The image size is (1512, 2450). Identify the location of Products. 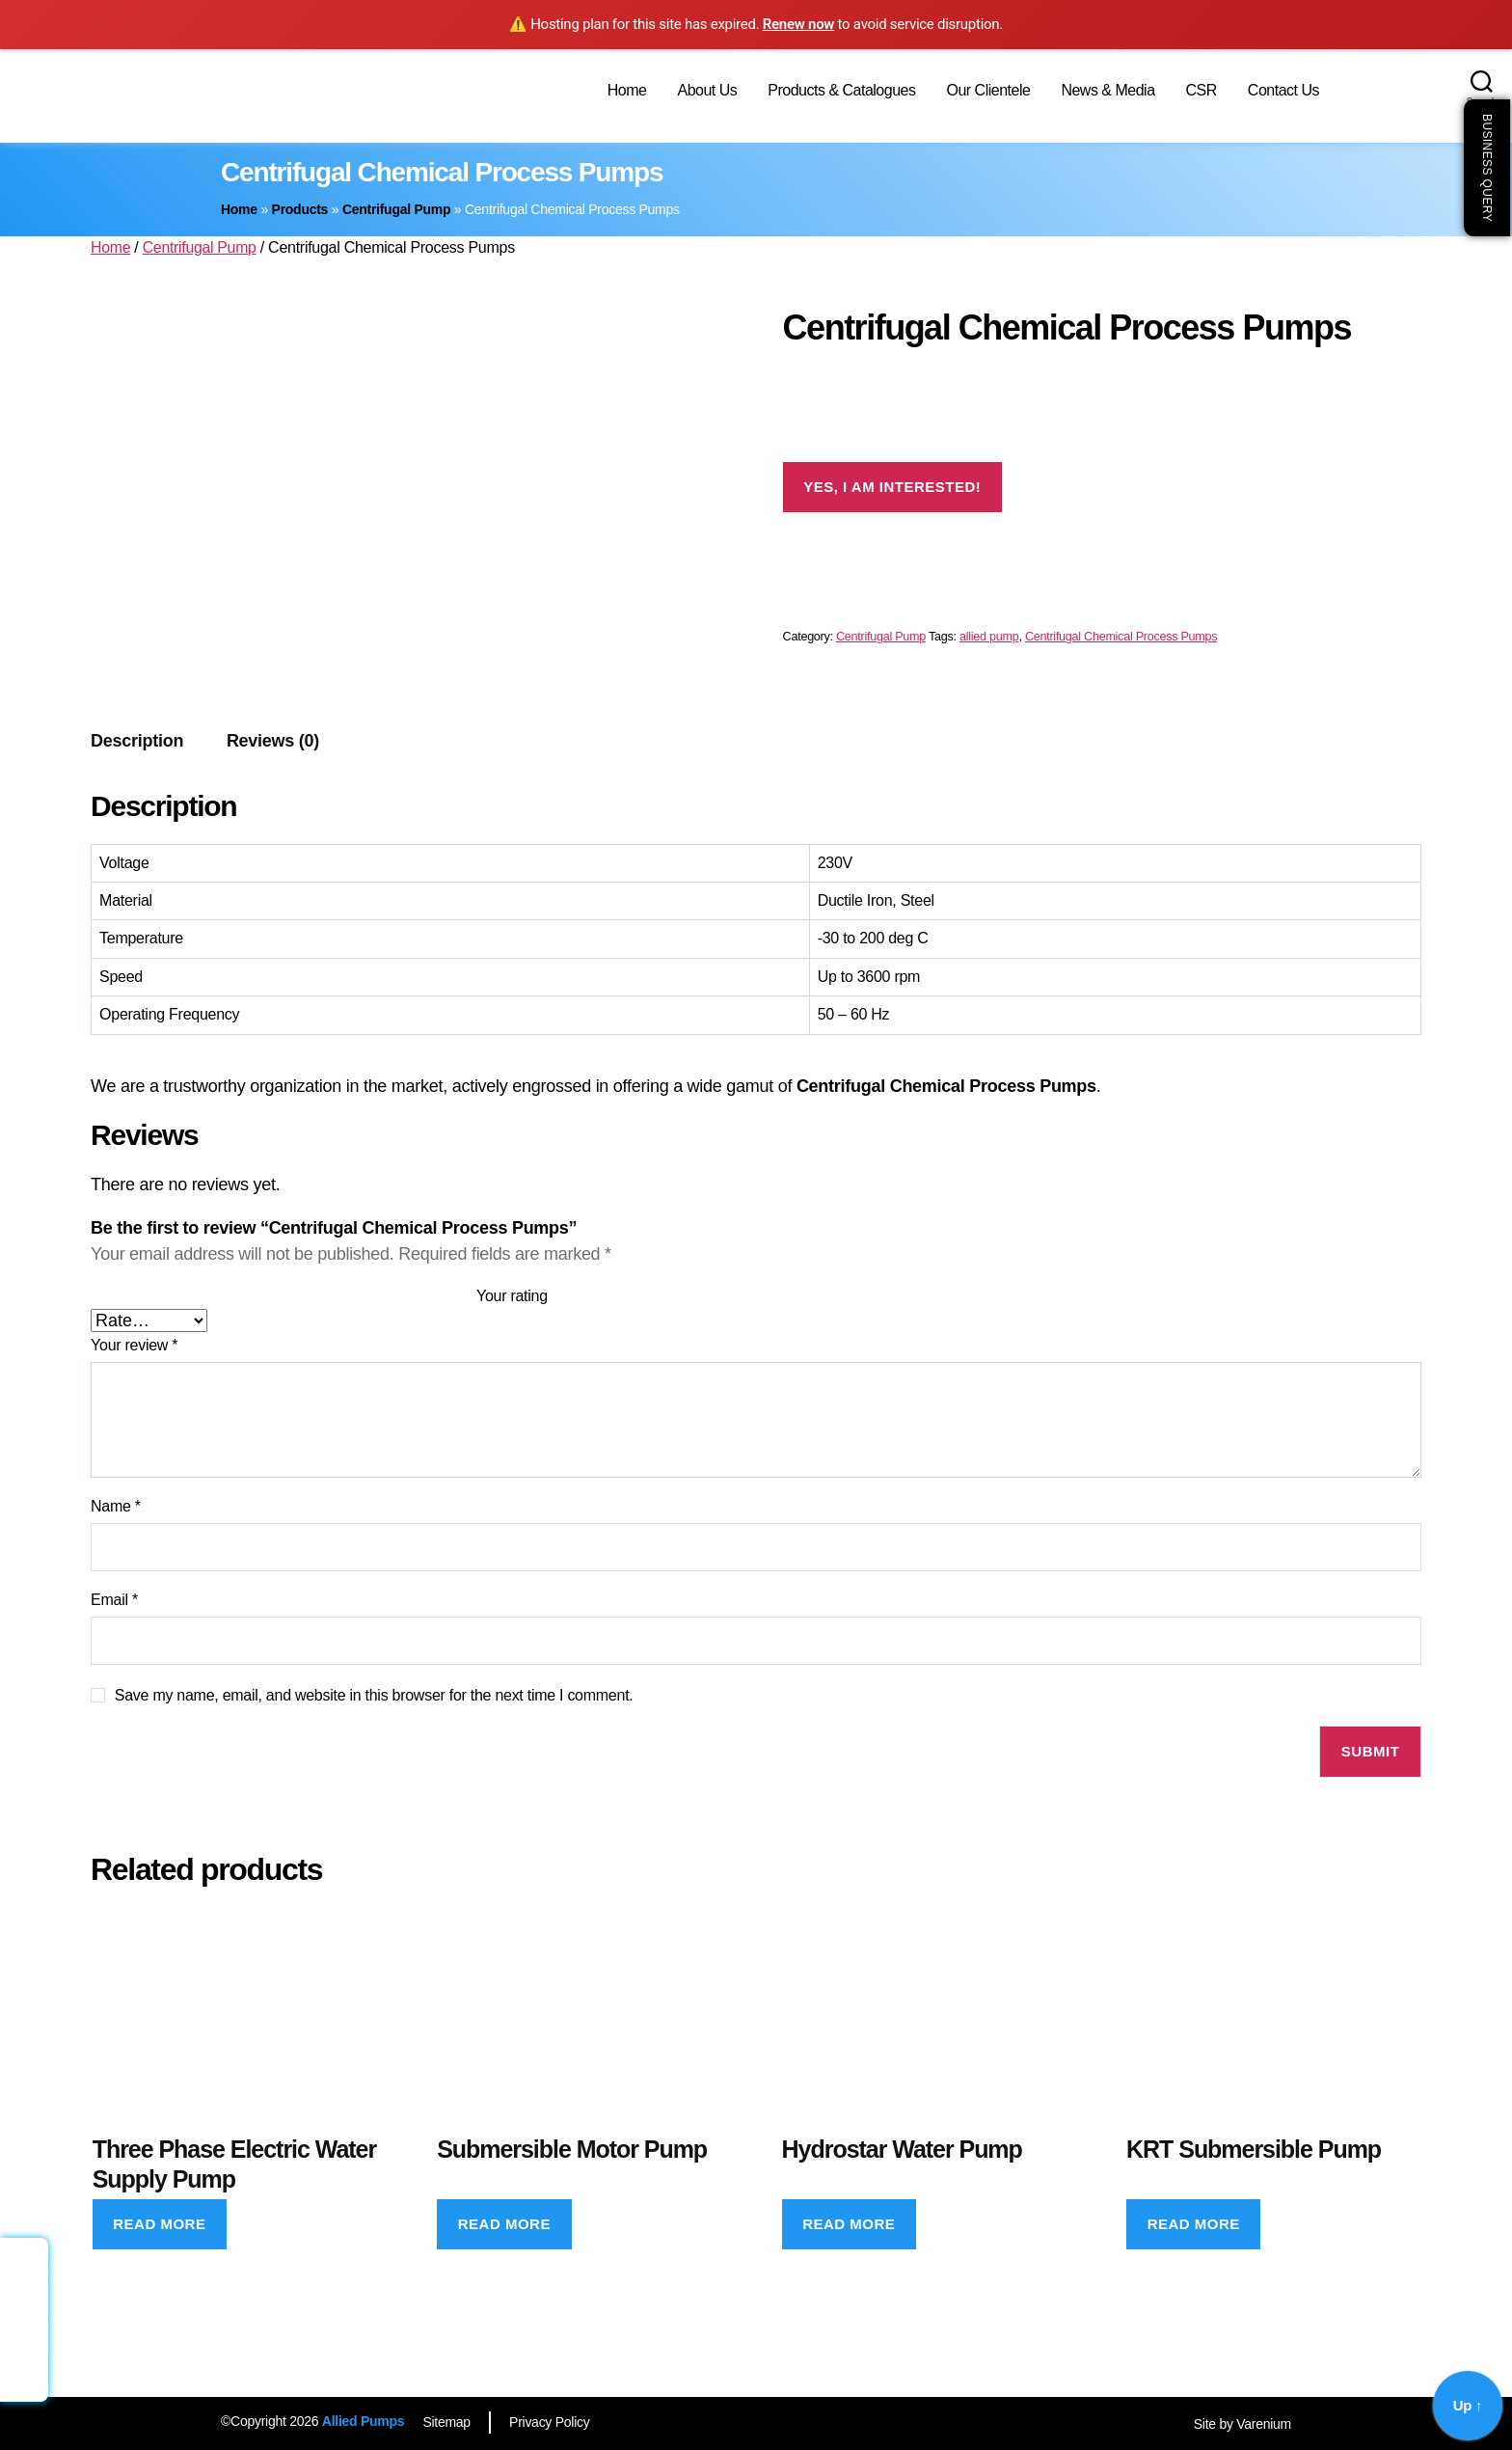
(300, 209).